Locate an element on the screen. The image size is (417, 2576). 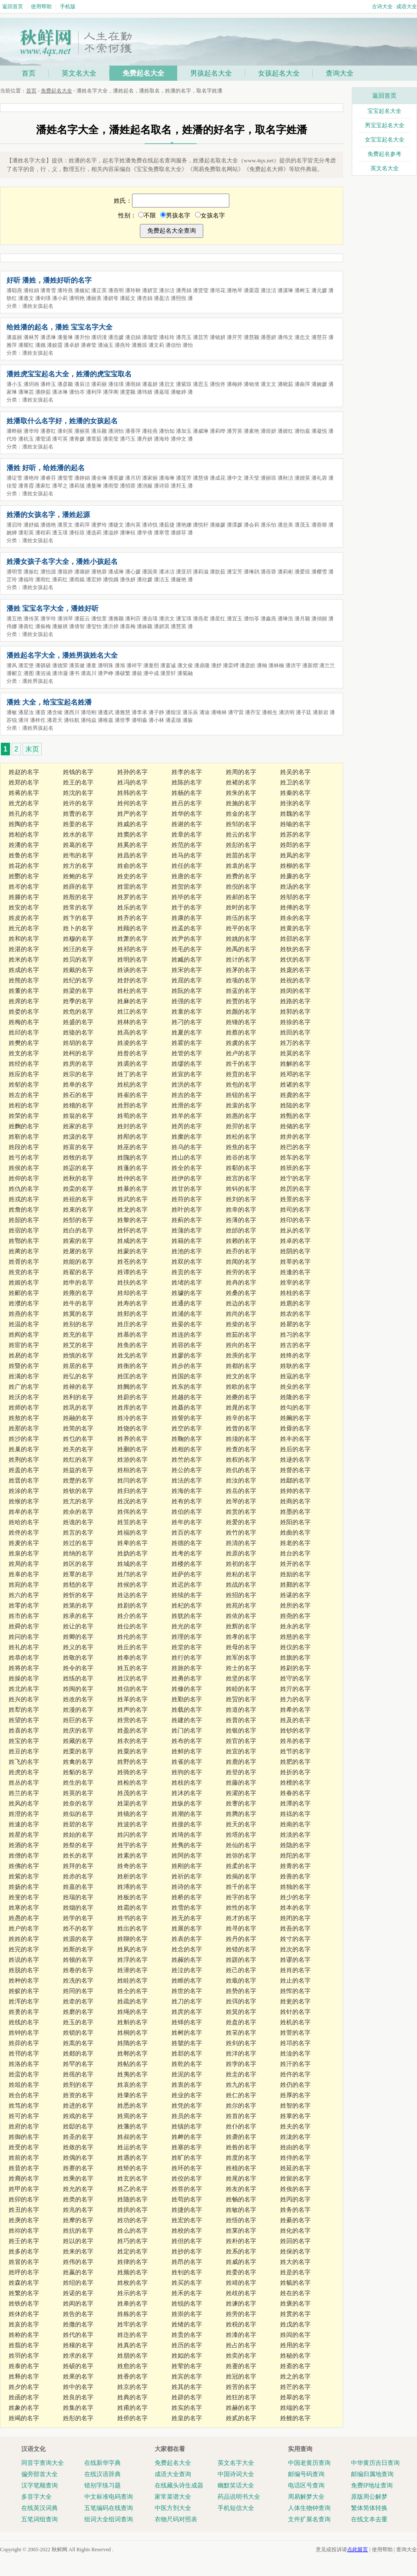
姓麦的名字 is located at coordinates (24, 1543).